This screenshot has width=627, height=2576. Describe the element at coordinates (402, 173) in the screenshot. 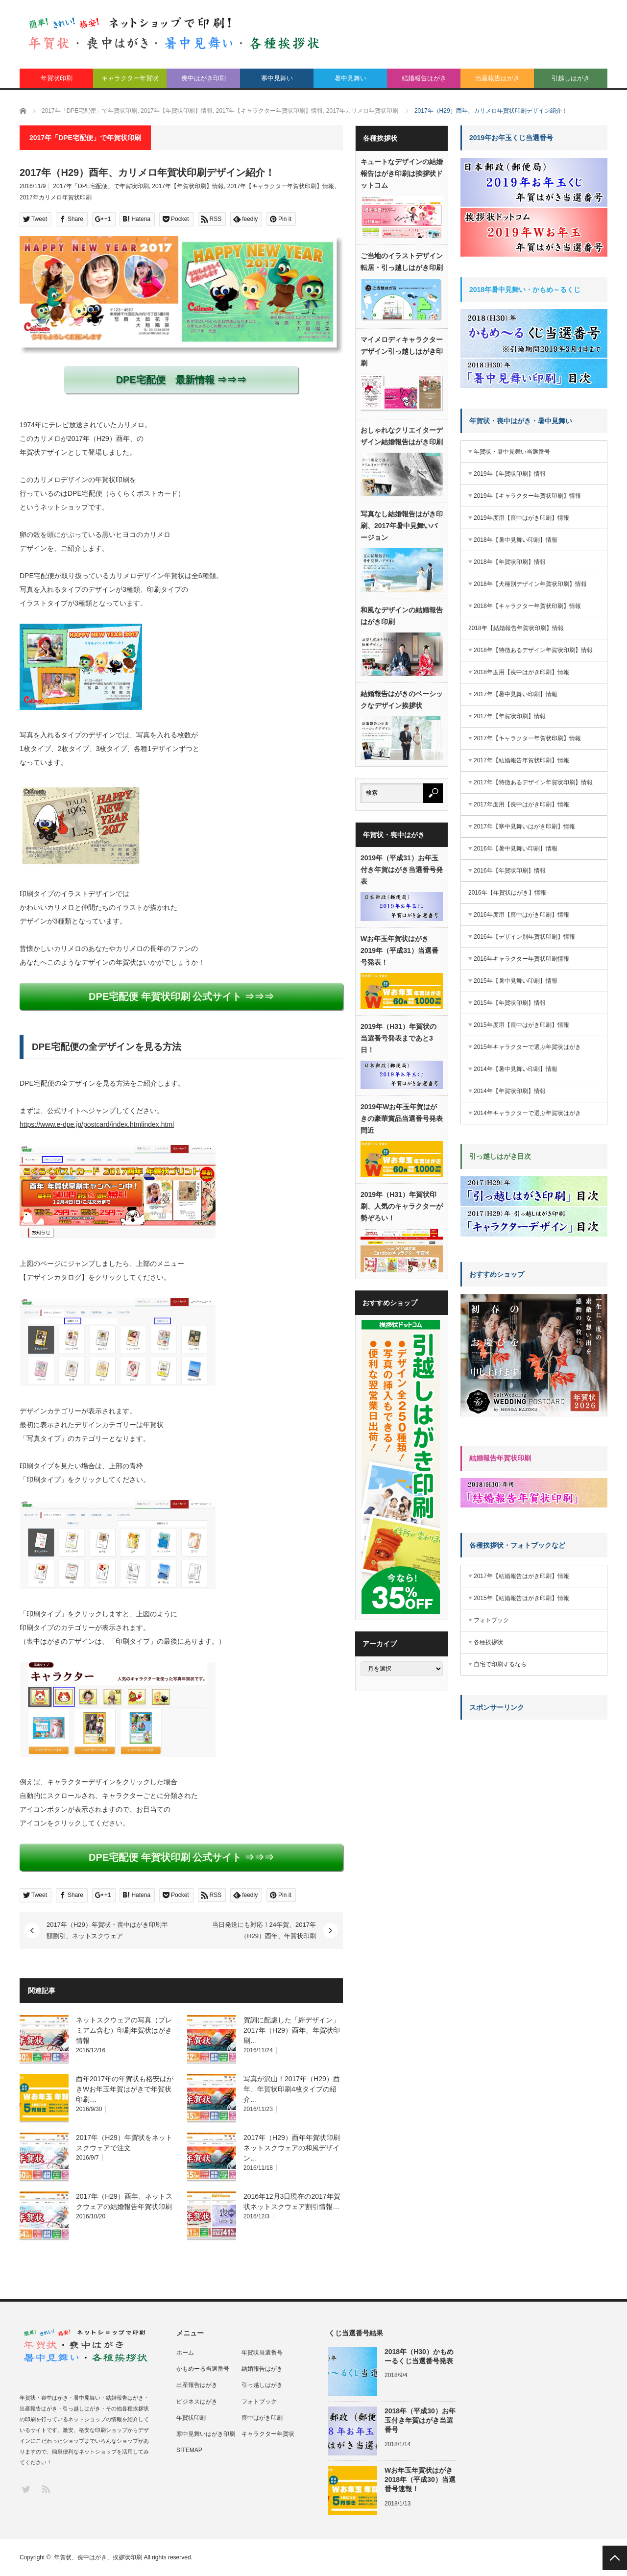

I see `キュートなデザインの結婚報告はがき印刷は挨拶状ドットコム` at that location.